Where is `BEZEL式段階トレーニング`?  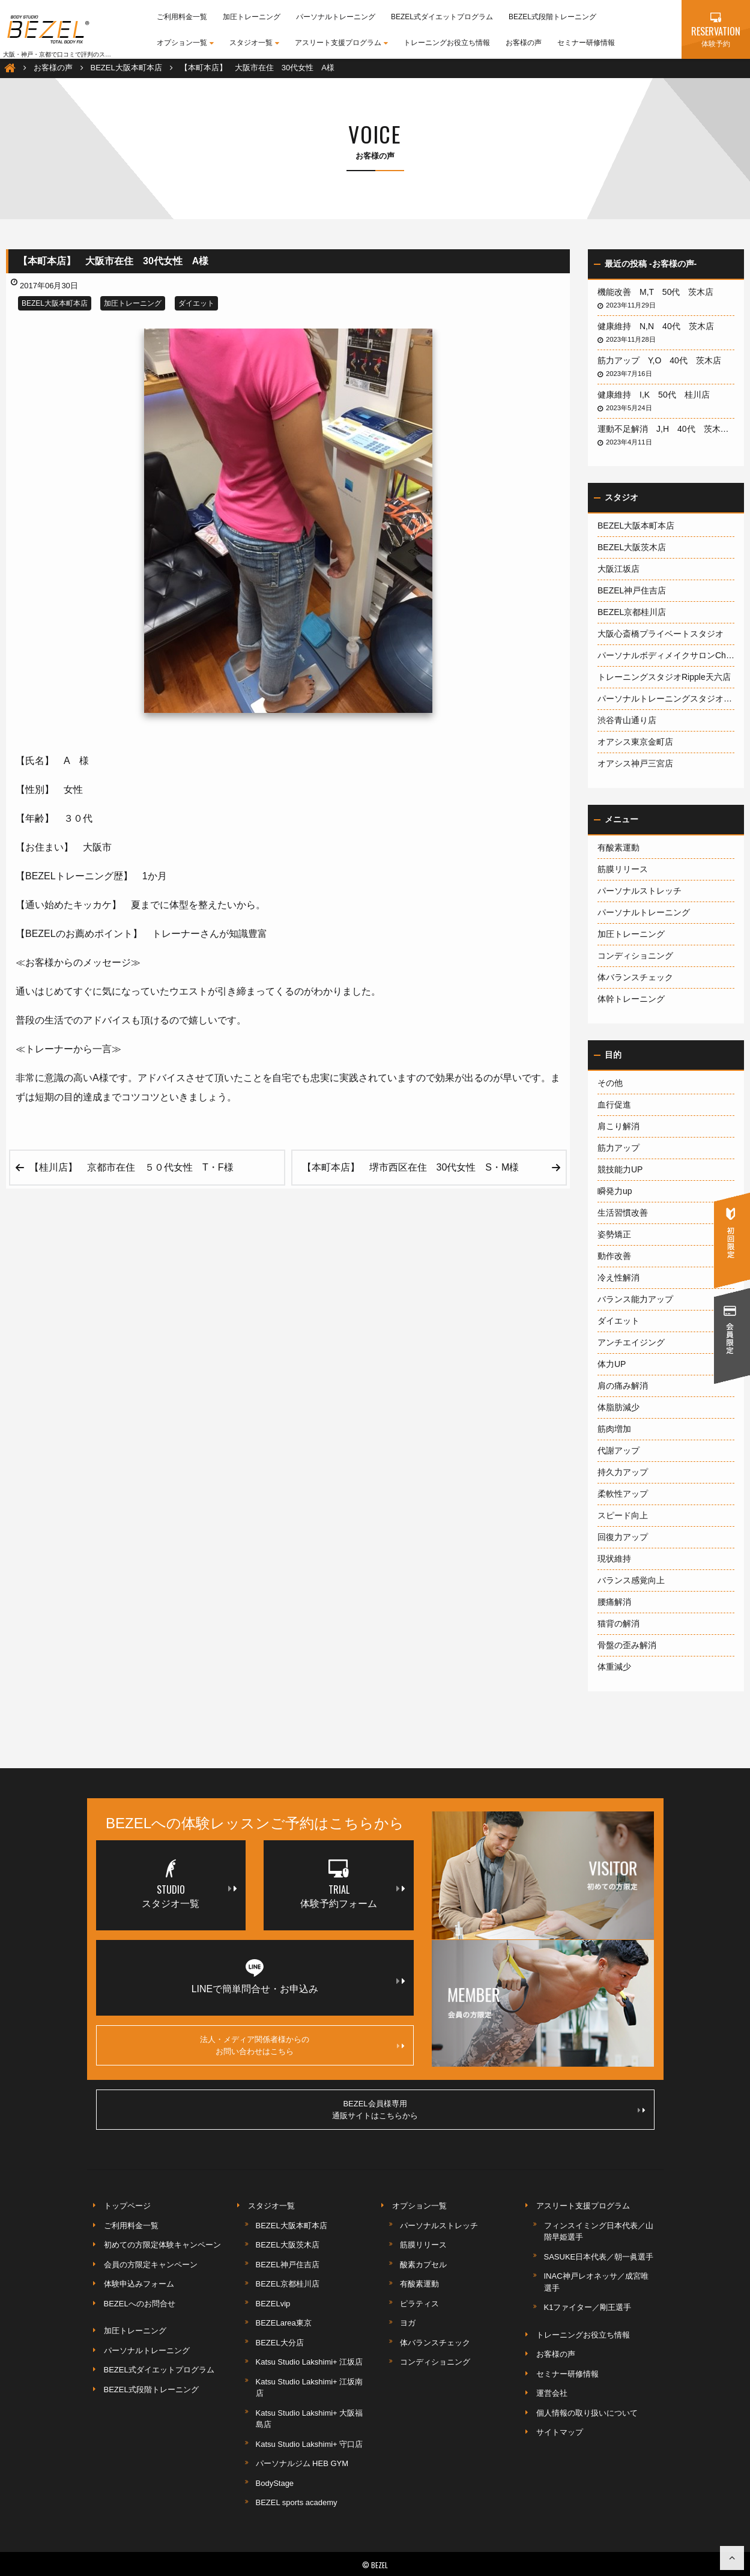
BEZEL式段階トレーニング is located at coordinates (552, 17).